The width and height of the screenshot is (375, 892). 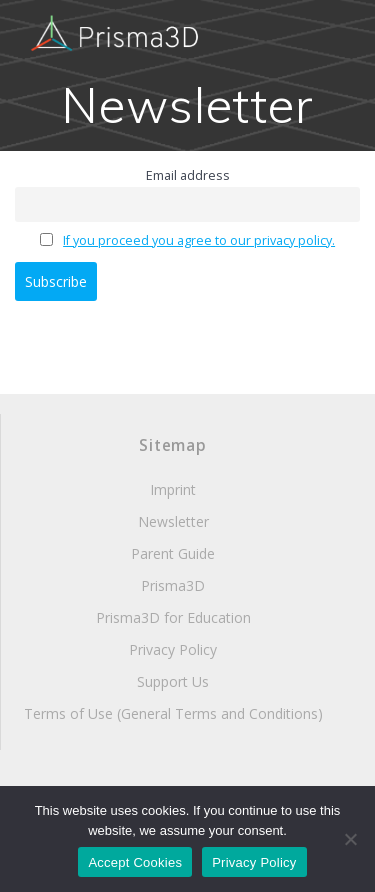 What do you see at coordinates (173, 617) in the screenshot?
I see `Prisma3D for Education` at bounding box center [173, 617].